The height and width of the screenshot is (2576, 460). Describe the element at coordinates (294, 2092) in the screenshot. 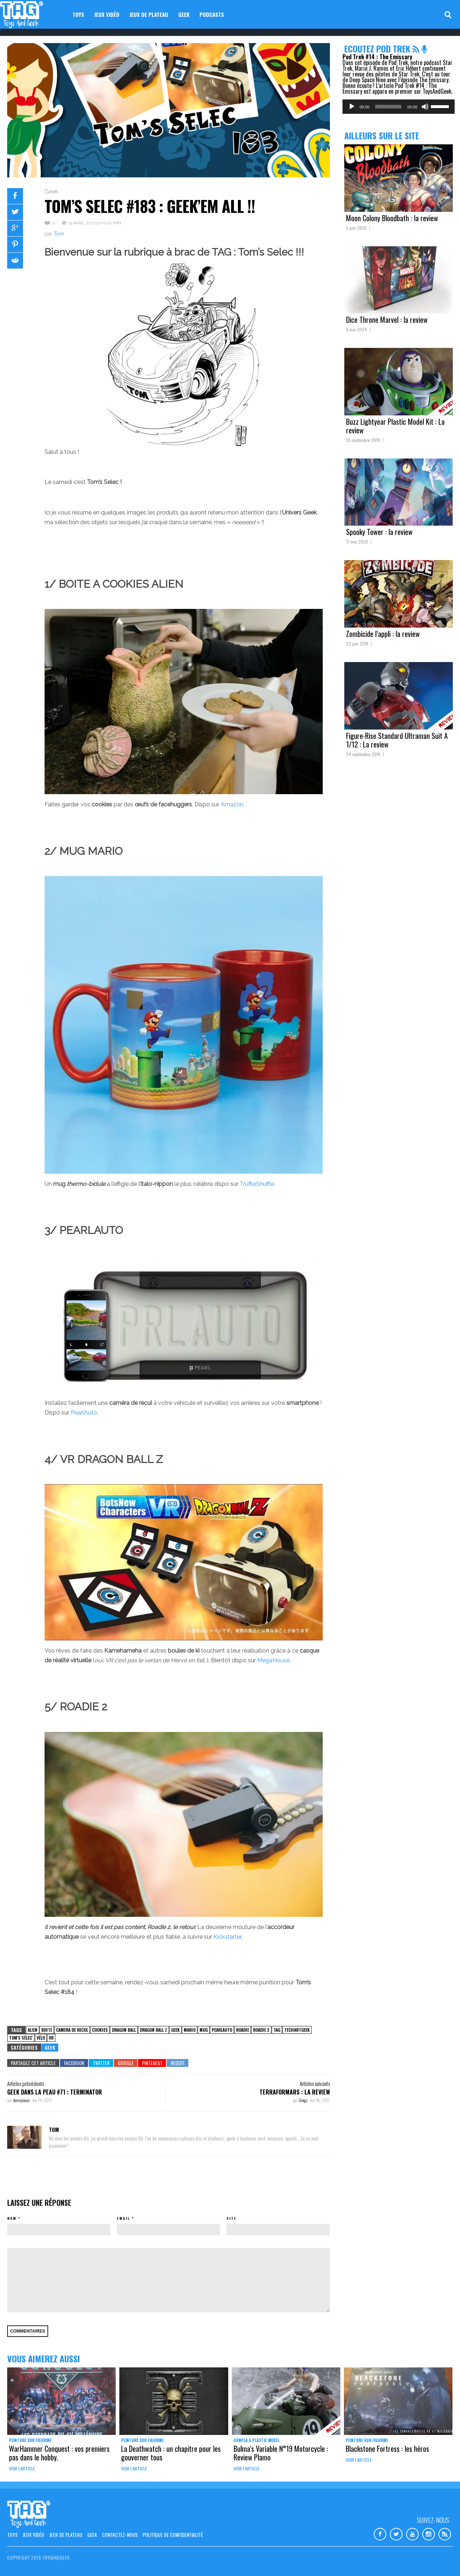

I see `TerraFormars : la review` at that location.